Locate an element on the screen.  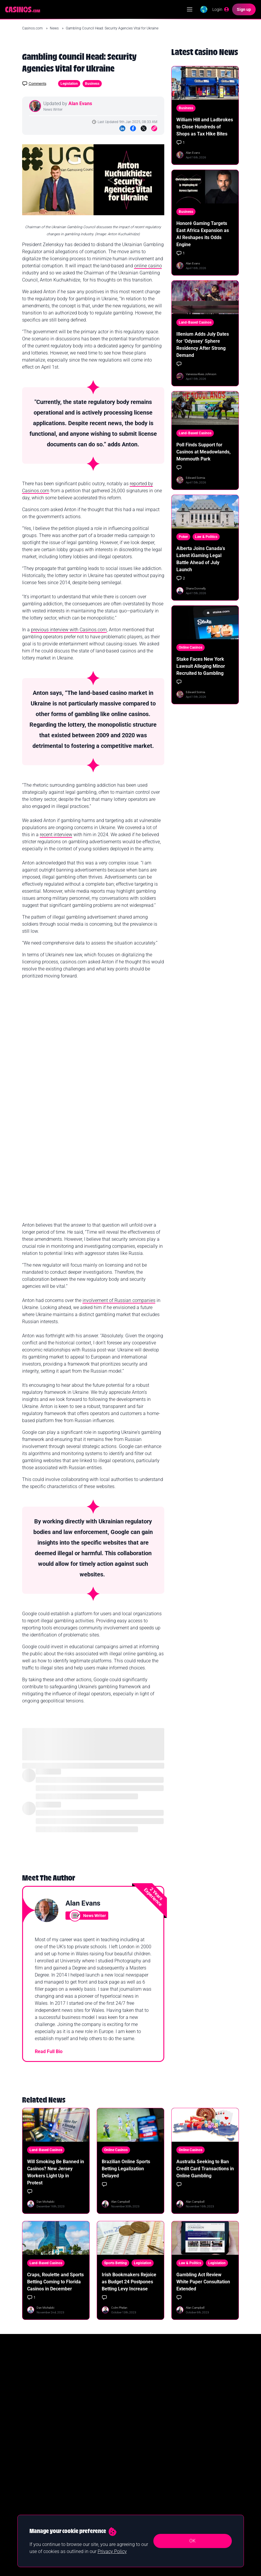
Will Smoking Be Banned in Casinos? New Jersey Workers Light Up in Protest is located at coordinates (55, 2172).